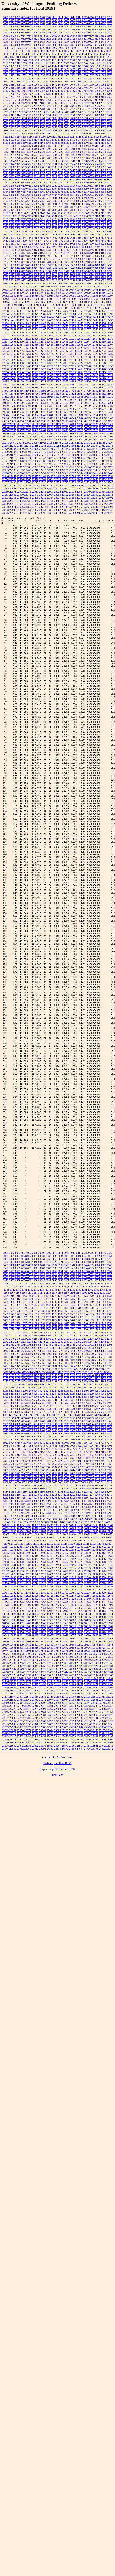 The image size is (115, 2576). What do you see at coordinates (54, 158) in the screenshot?
I see `5284` at bounding box center [54, 158].